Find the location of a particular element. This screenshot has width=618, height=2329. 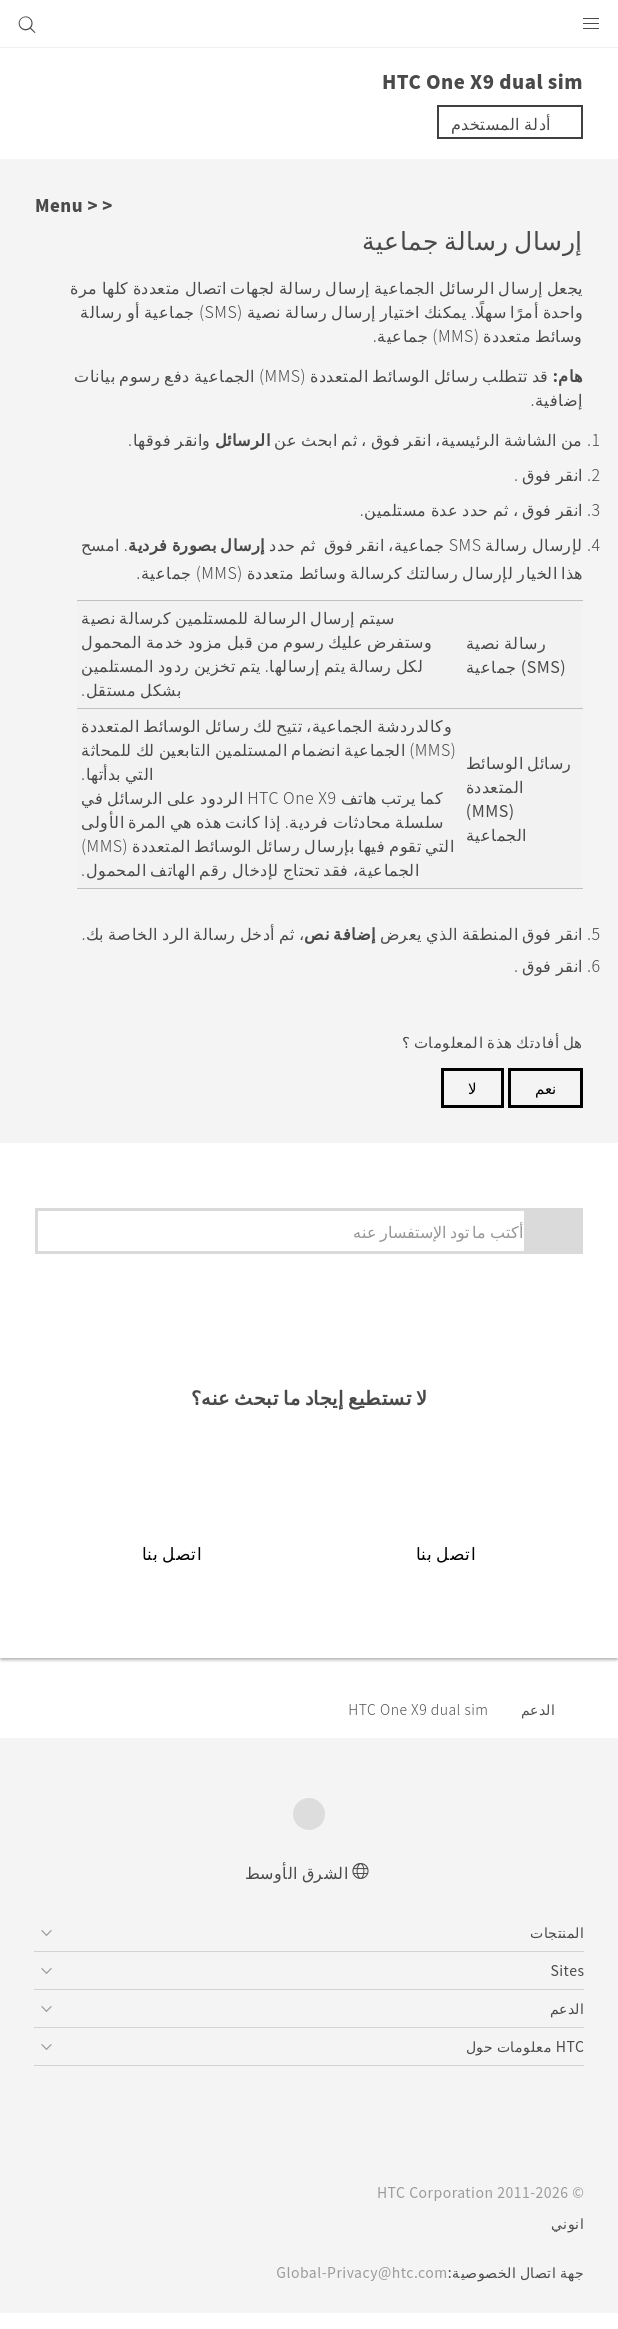

لا is located at coordinates (472, 1102).